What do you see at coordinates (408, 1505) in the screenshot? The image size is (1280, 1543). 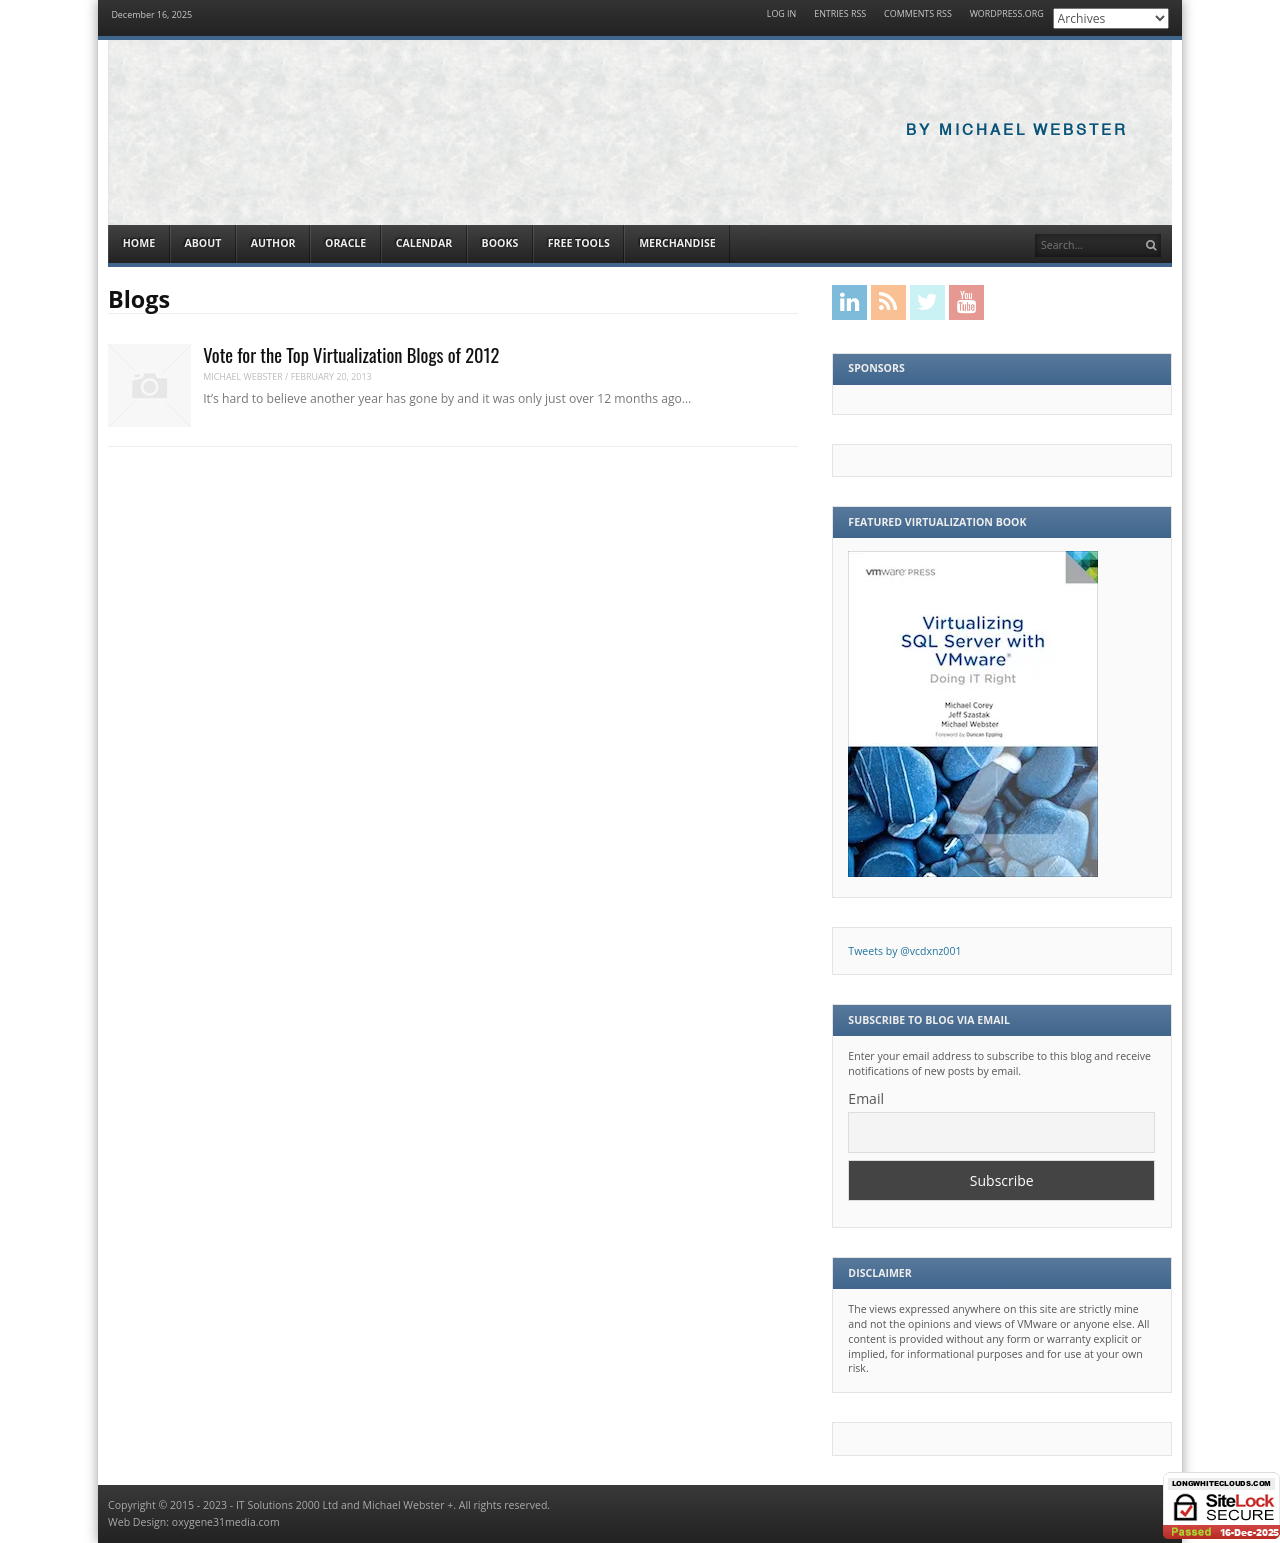 I see `Michael Webster +` at bounding box center [408, 1505].